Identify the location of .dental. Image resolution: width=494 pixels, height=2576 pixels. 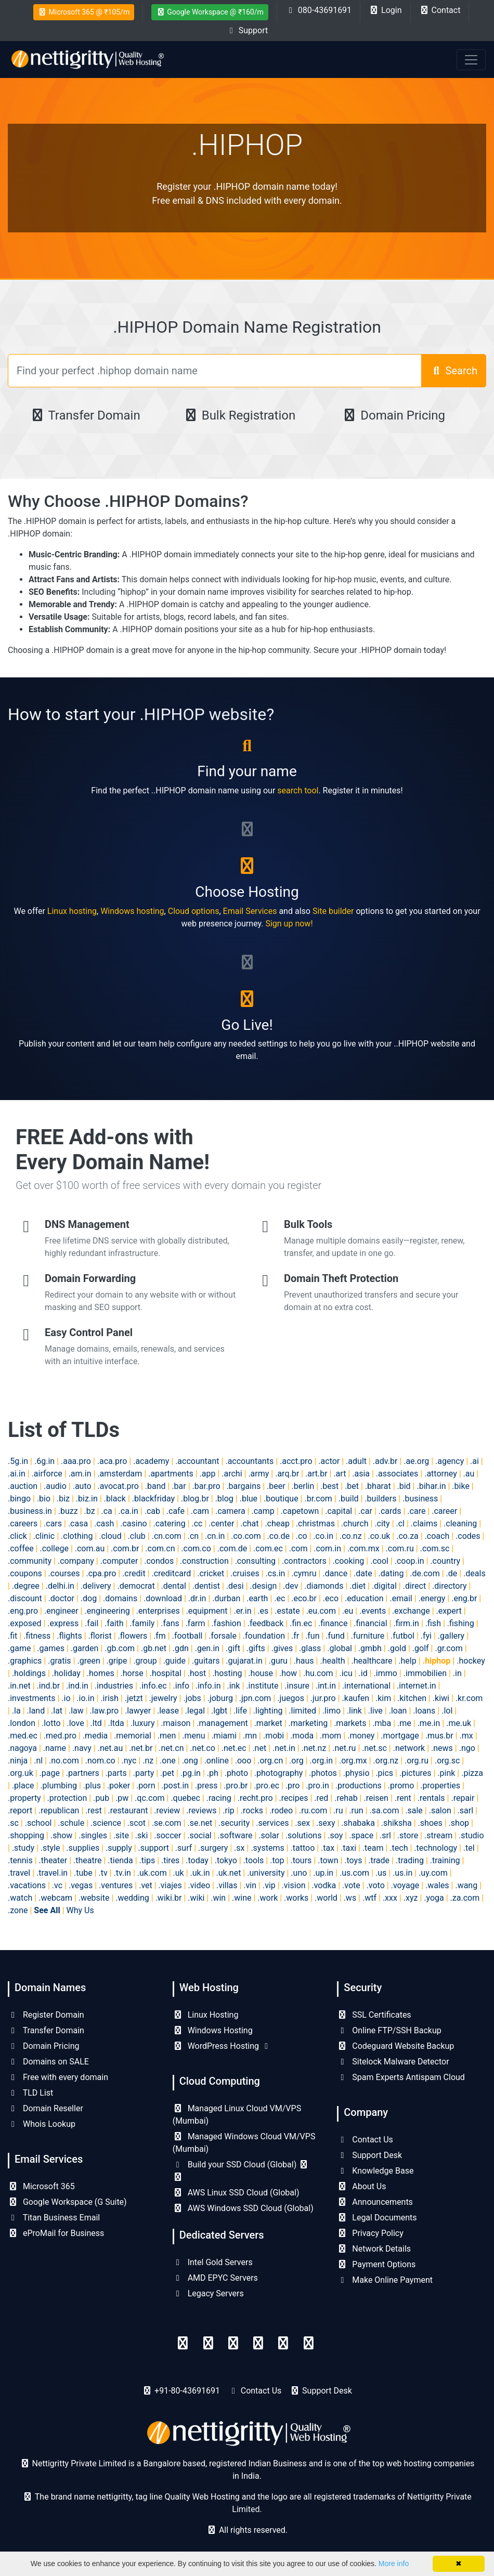
(173, 1586).